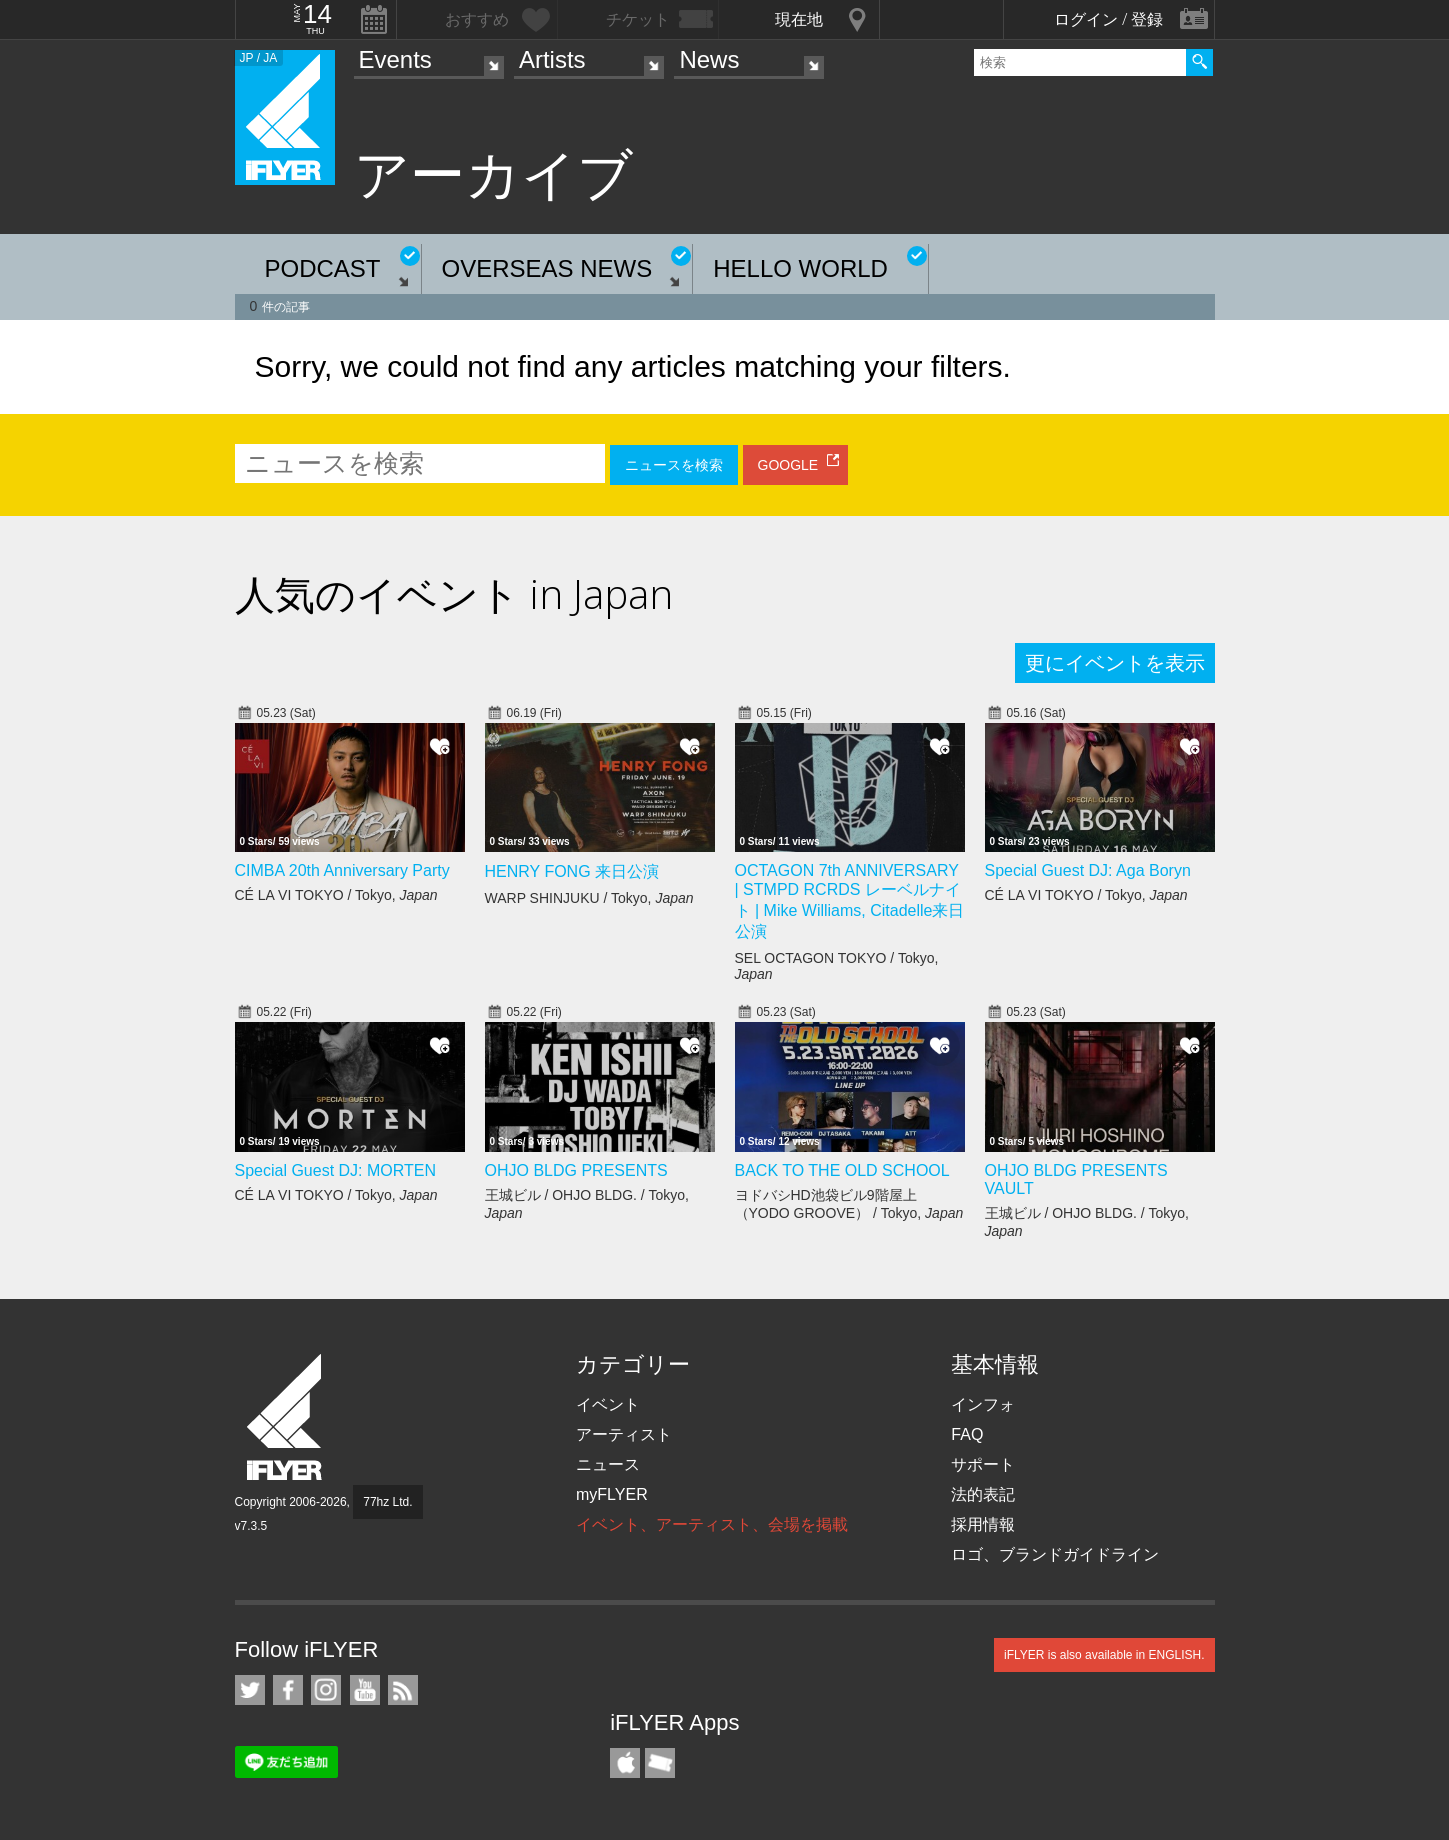 Image resolution: width=1449 pixels, height=1840 pixels. Describe the element at coordinates (572, 871) in the screenshot. I see `HENRY FONG 来日公演` at that location.